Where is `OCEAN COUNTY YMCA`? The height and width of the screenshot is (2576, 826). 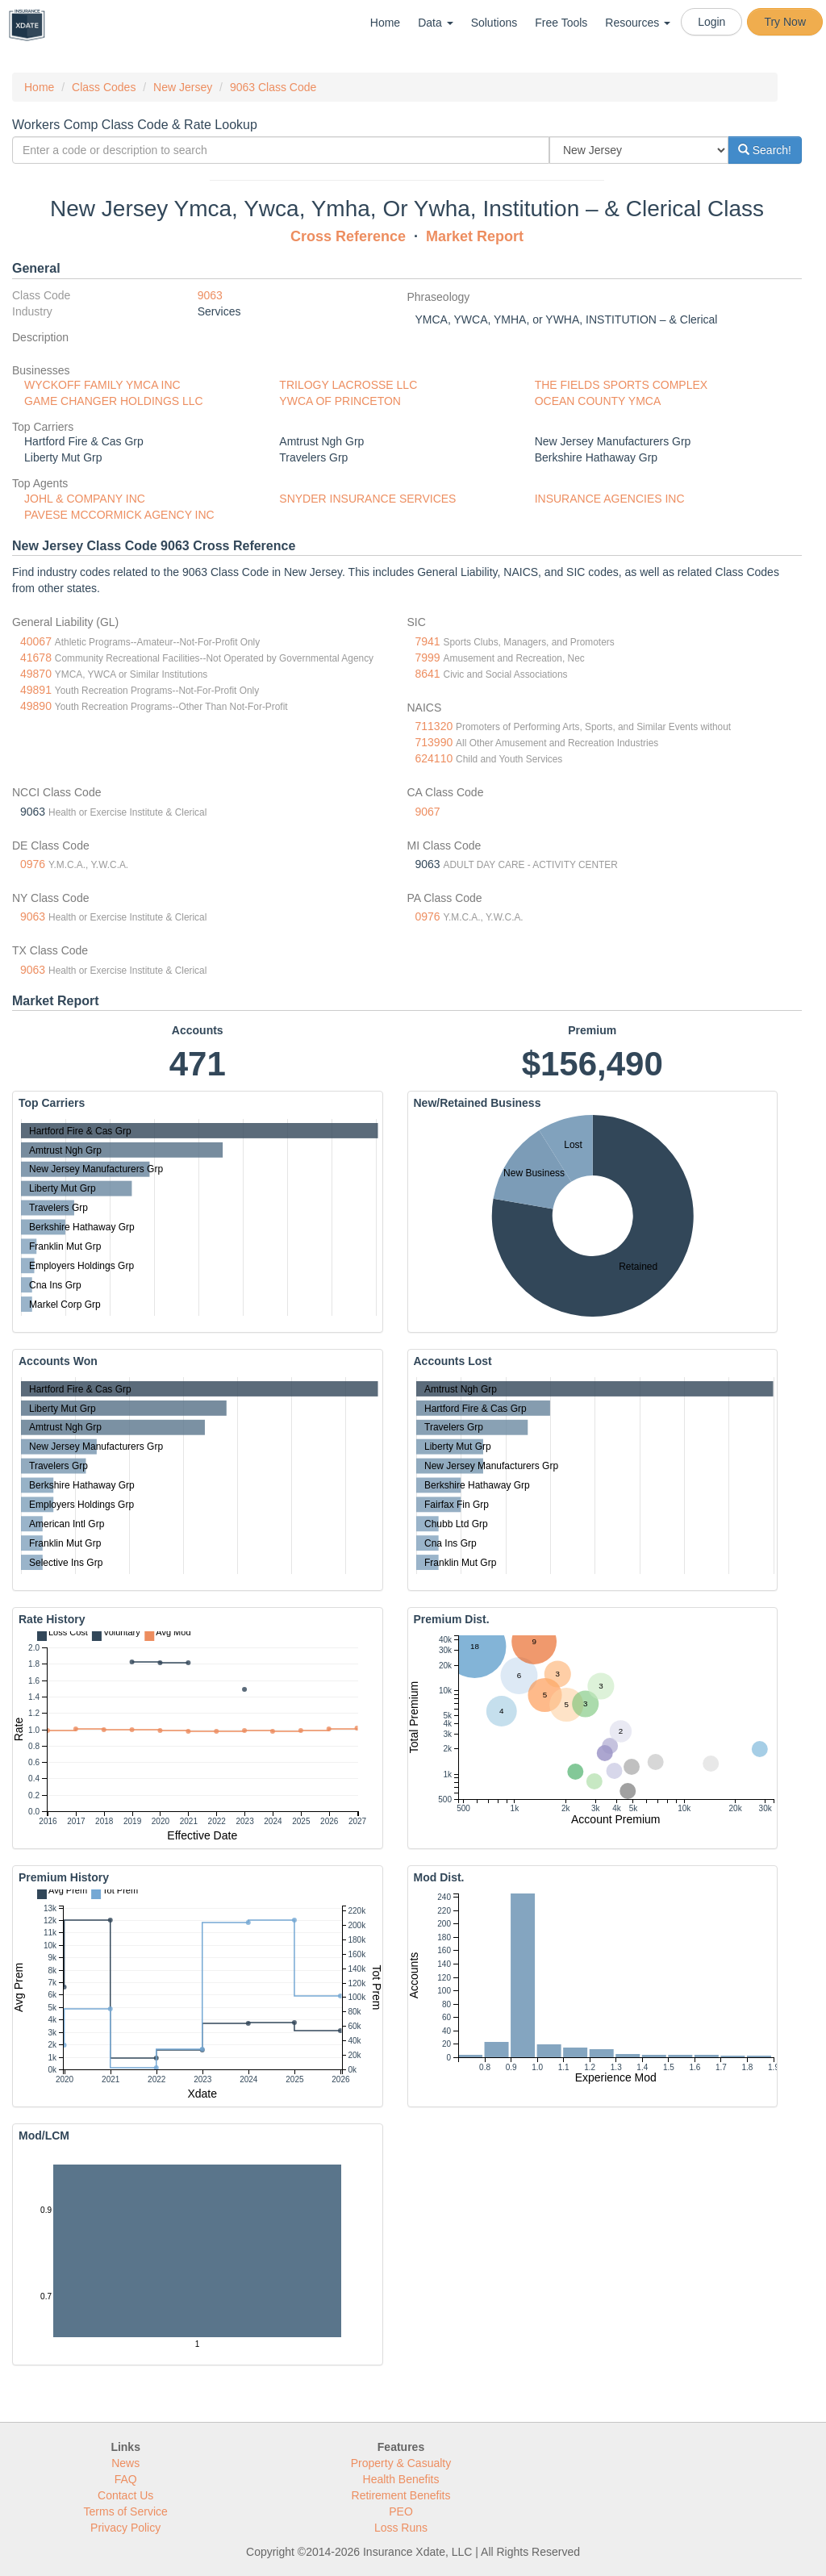
OCEAN COUNTY YMCA is located at coordinates (598, 401).